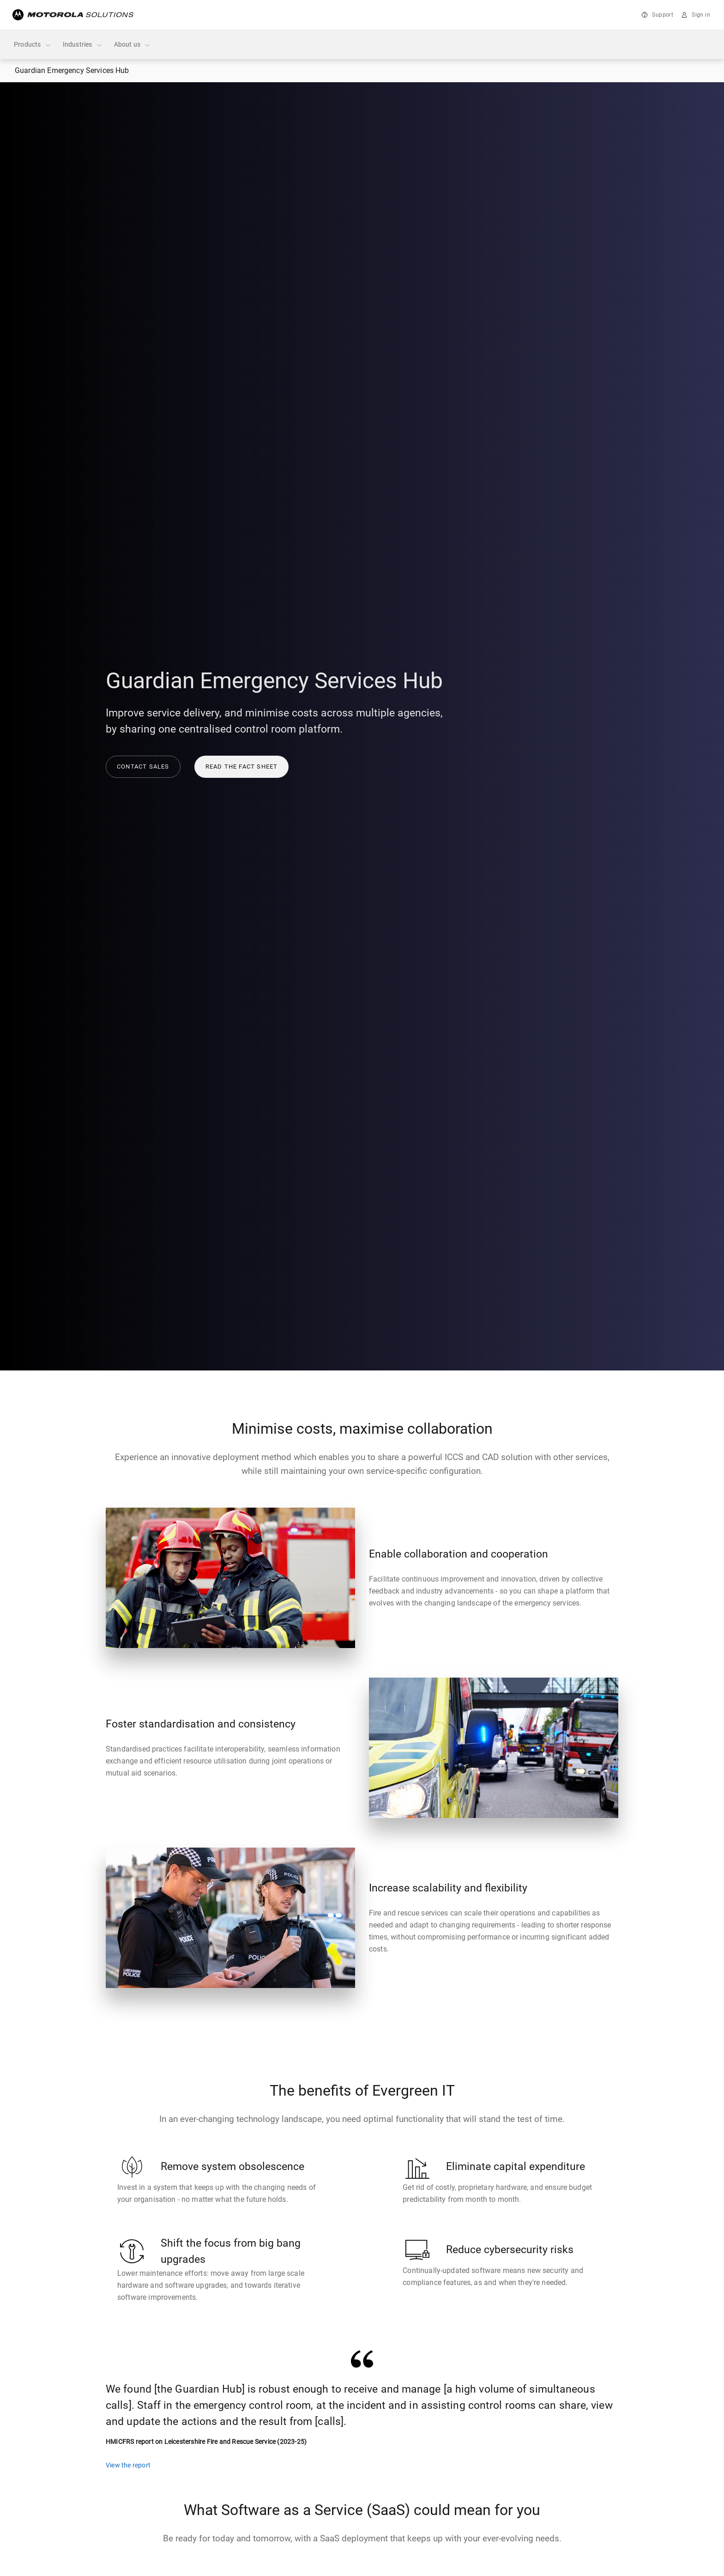  Describe the element at coordinates (33, 44) in the screenshot. I see `Products` at that location.